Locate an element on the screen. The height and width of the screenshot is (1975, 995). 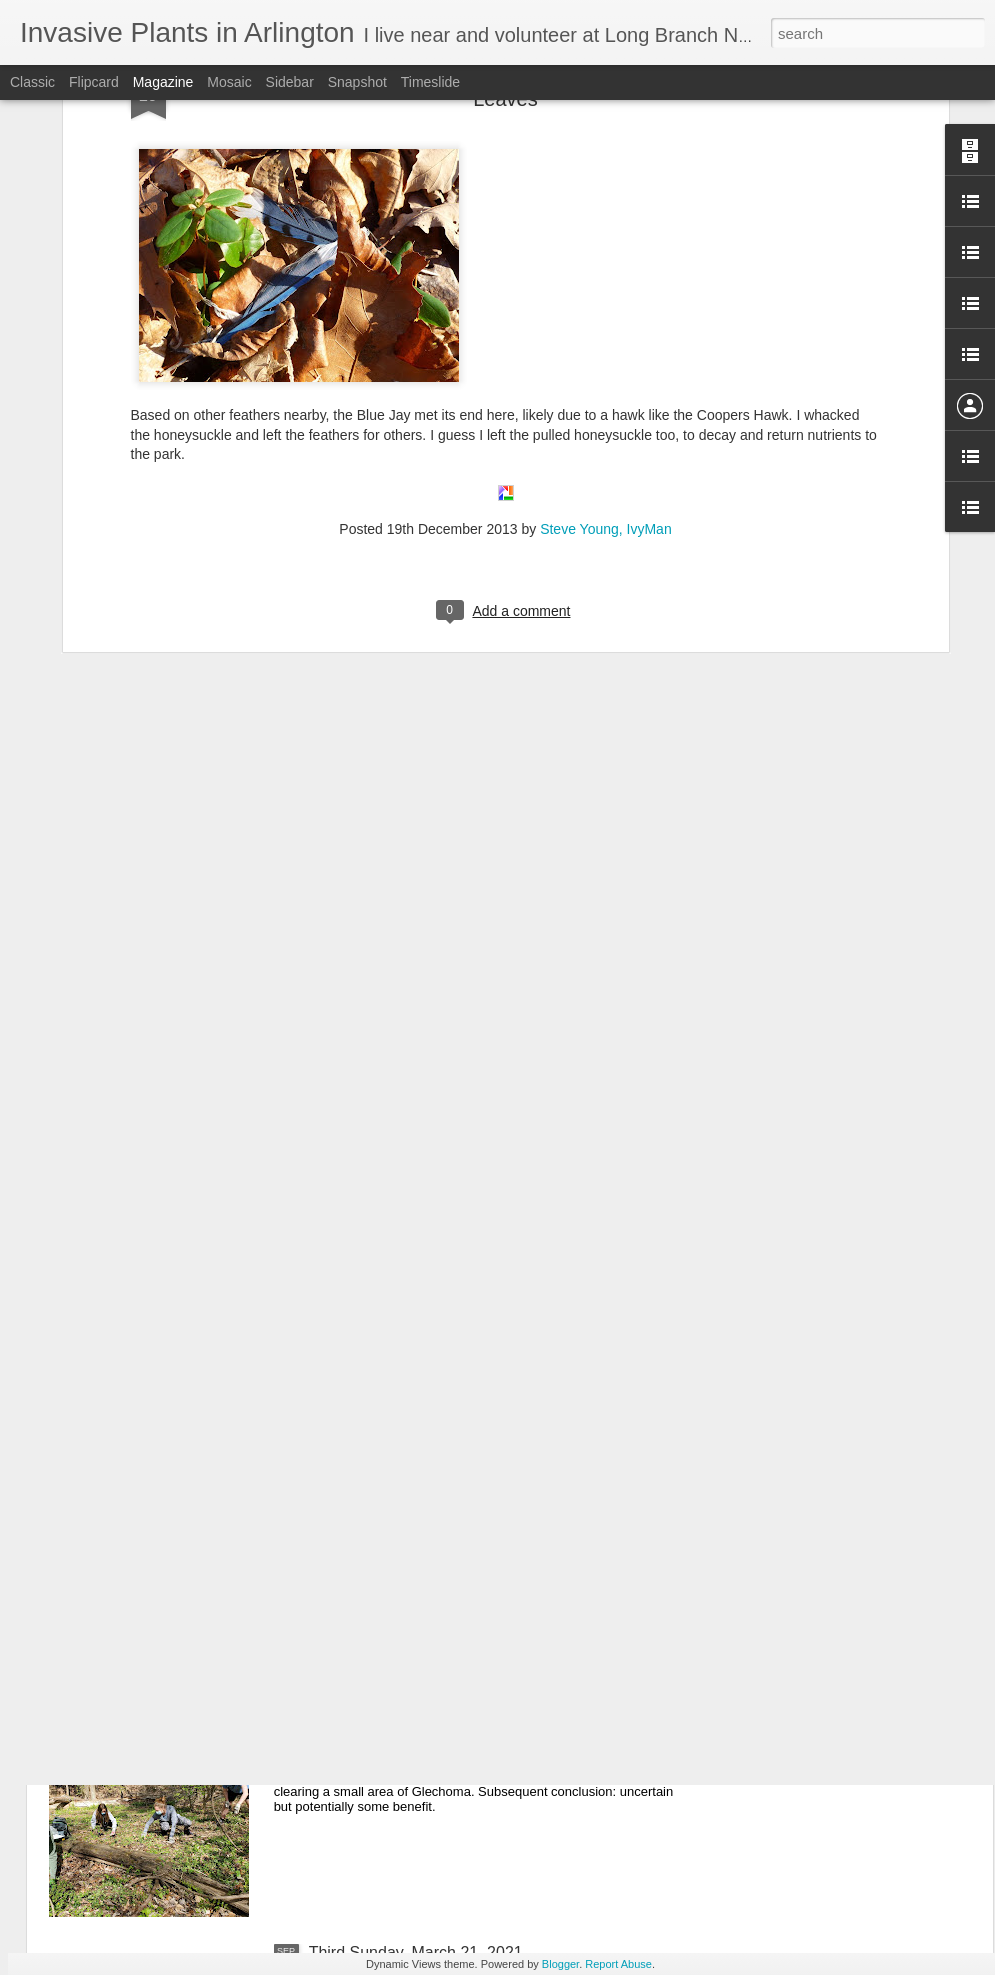
Classic is located at coordinates (32, 82).